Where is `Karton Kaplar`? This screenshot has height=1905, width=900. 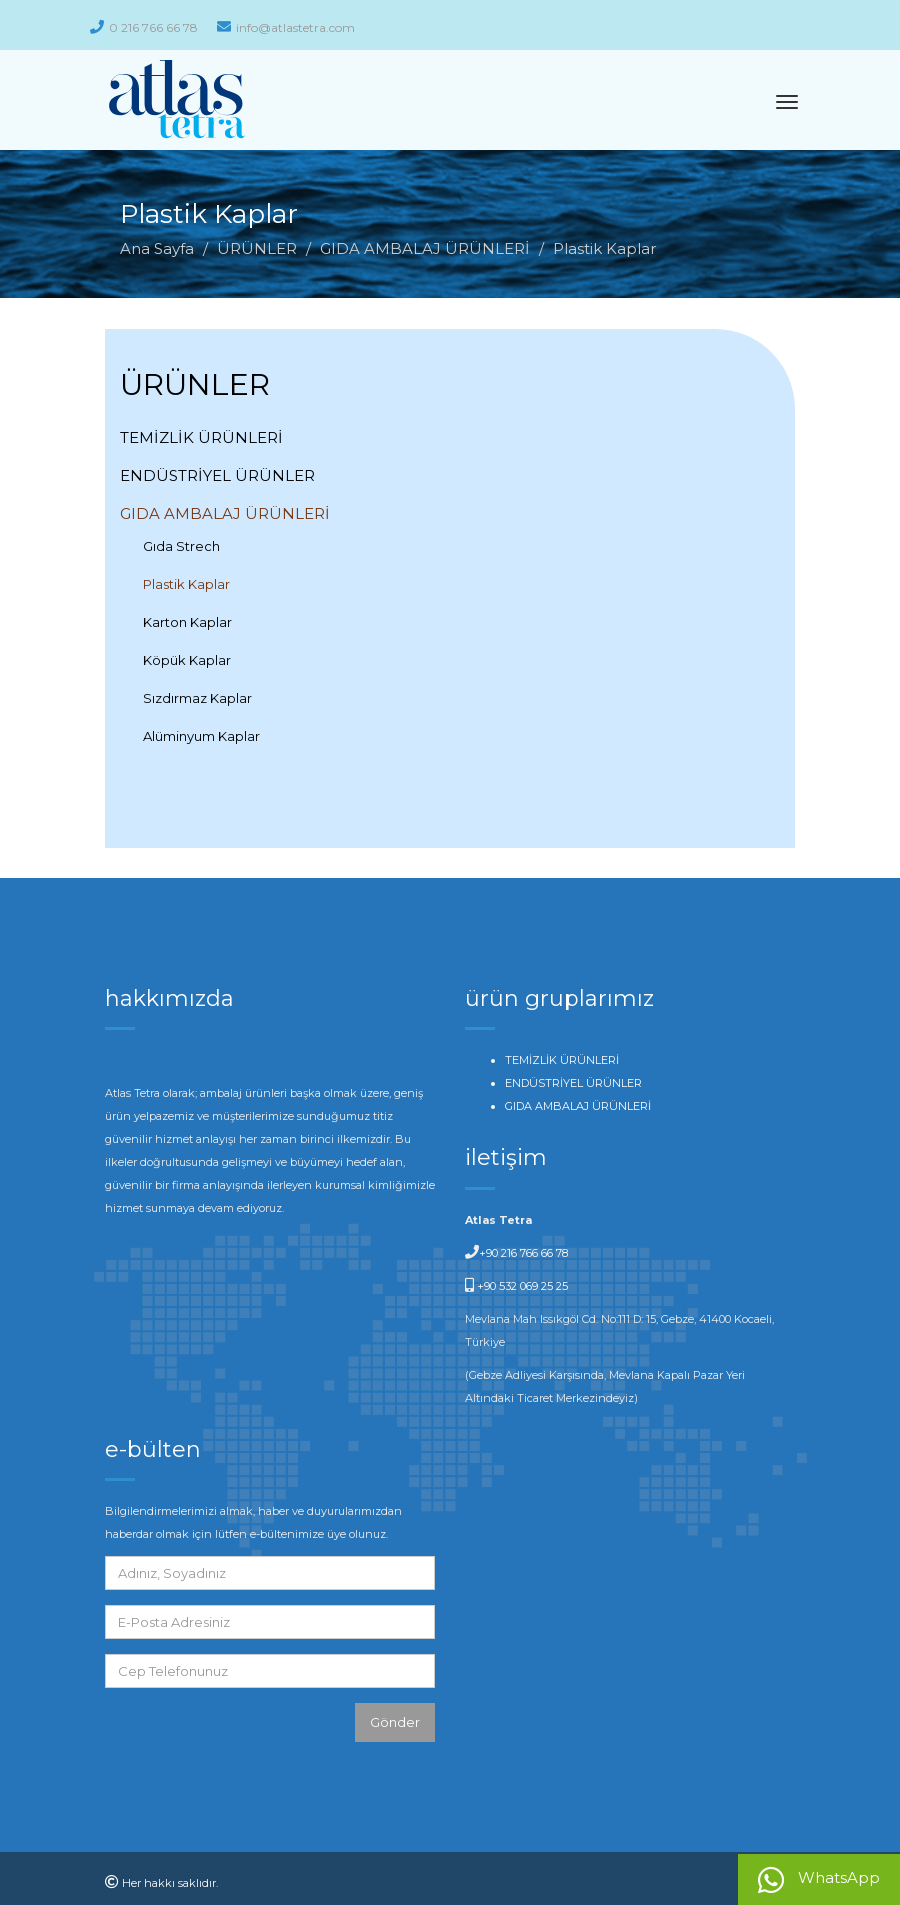
Karton Kaplar is located at coordinates (187, 622).